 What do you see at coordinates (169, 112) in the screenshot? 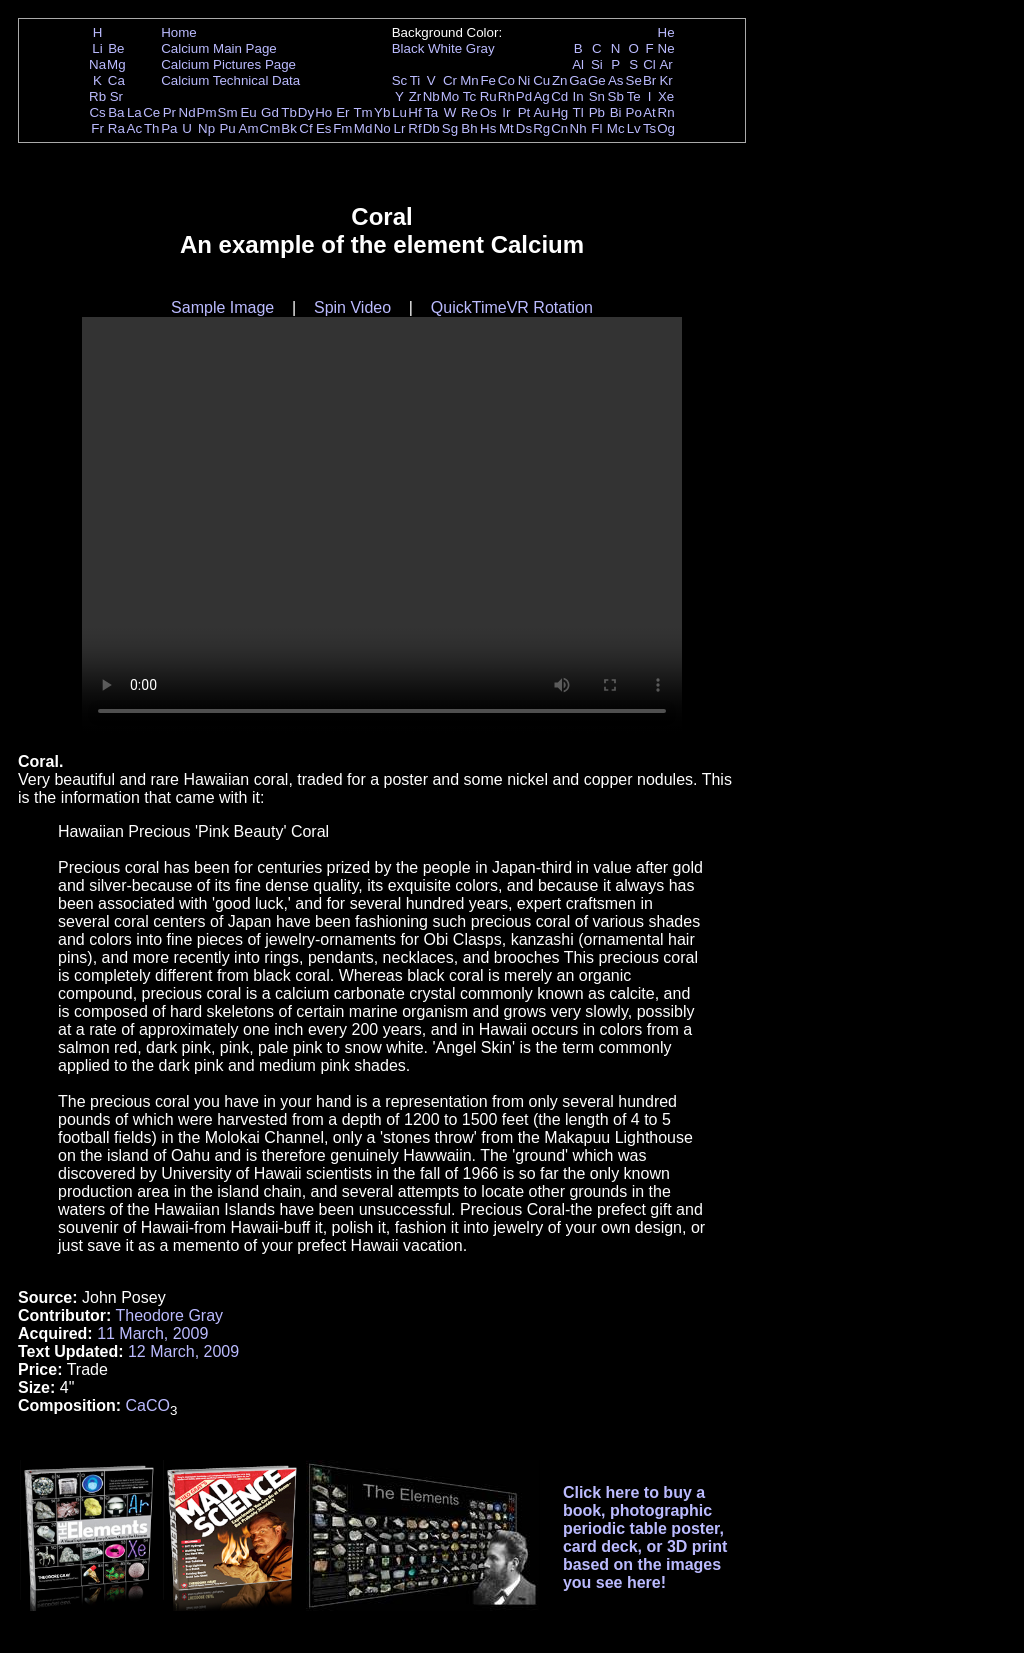
I see `Pr` at bounding box center [169, 112].